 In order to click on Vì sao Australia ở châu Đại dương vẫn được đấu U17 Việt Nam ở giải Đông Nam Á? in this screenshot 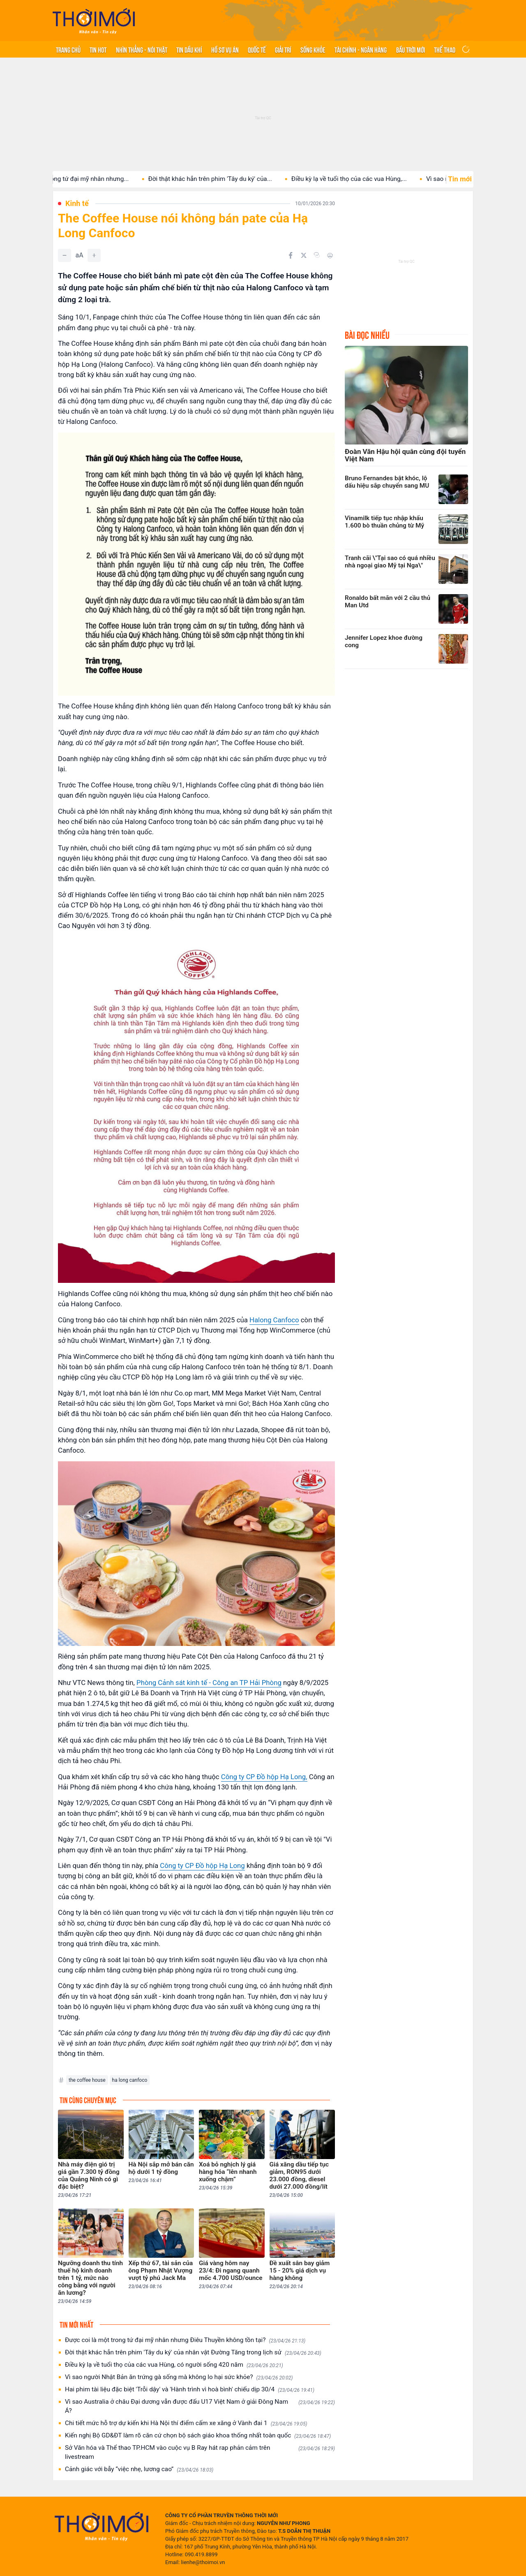, I will do `click(200, 2406)`.